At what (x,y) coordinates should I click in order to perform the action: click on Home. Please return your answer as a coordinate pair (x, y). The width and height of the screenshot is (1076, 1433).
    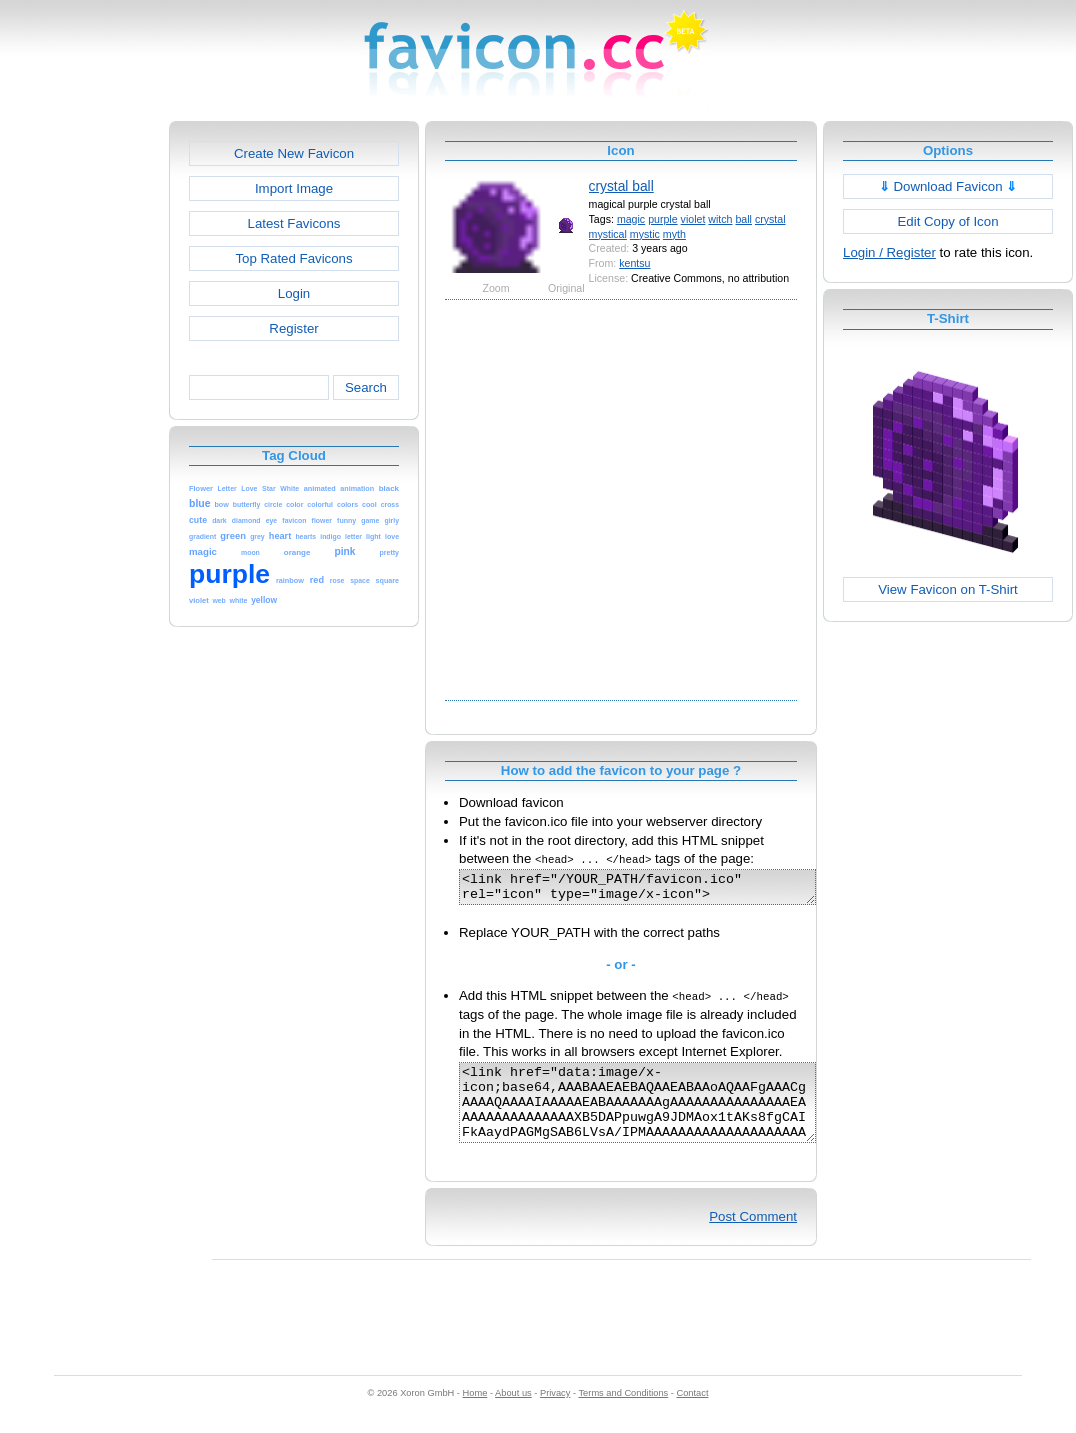
    Looking at the image, I should click on (475, 1414).